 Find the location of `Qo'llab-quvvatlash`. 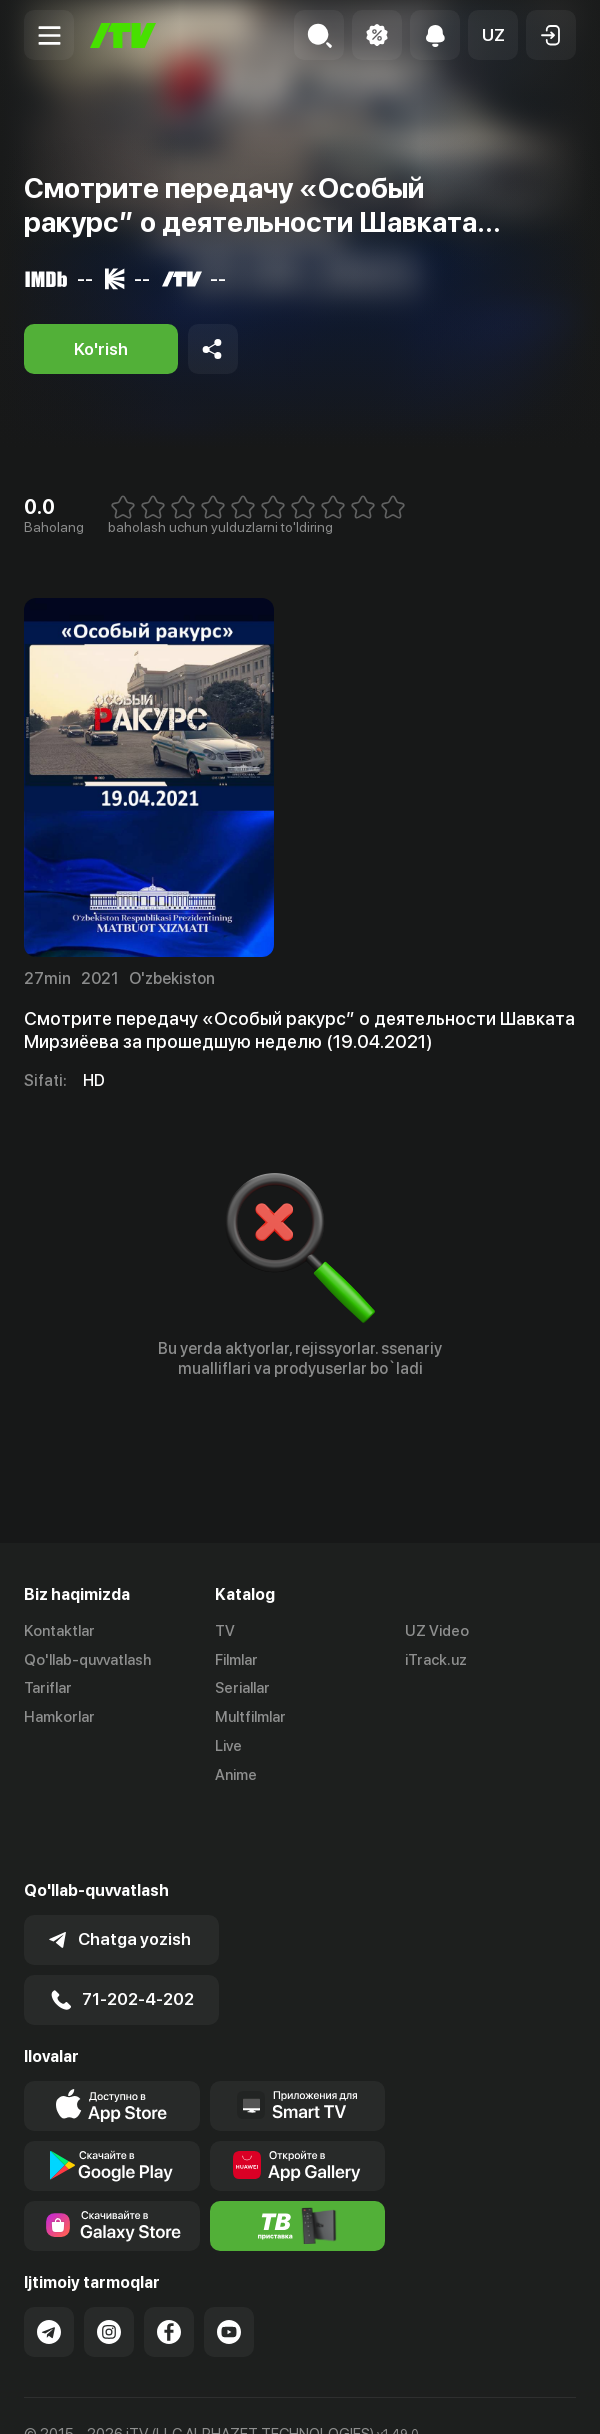

Qo'llab-quvvatlash is located at coordinates (87, 1660).